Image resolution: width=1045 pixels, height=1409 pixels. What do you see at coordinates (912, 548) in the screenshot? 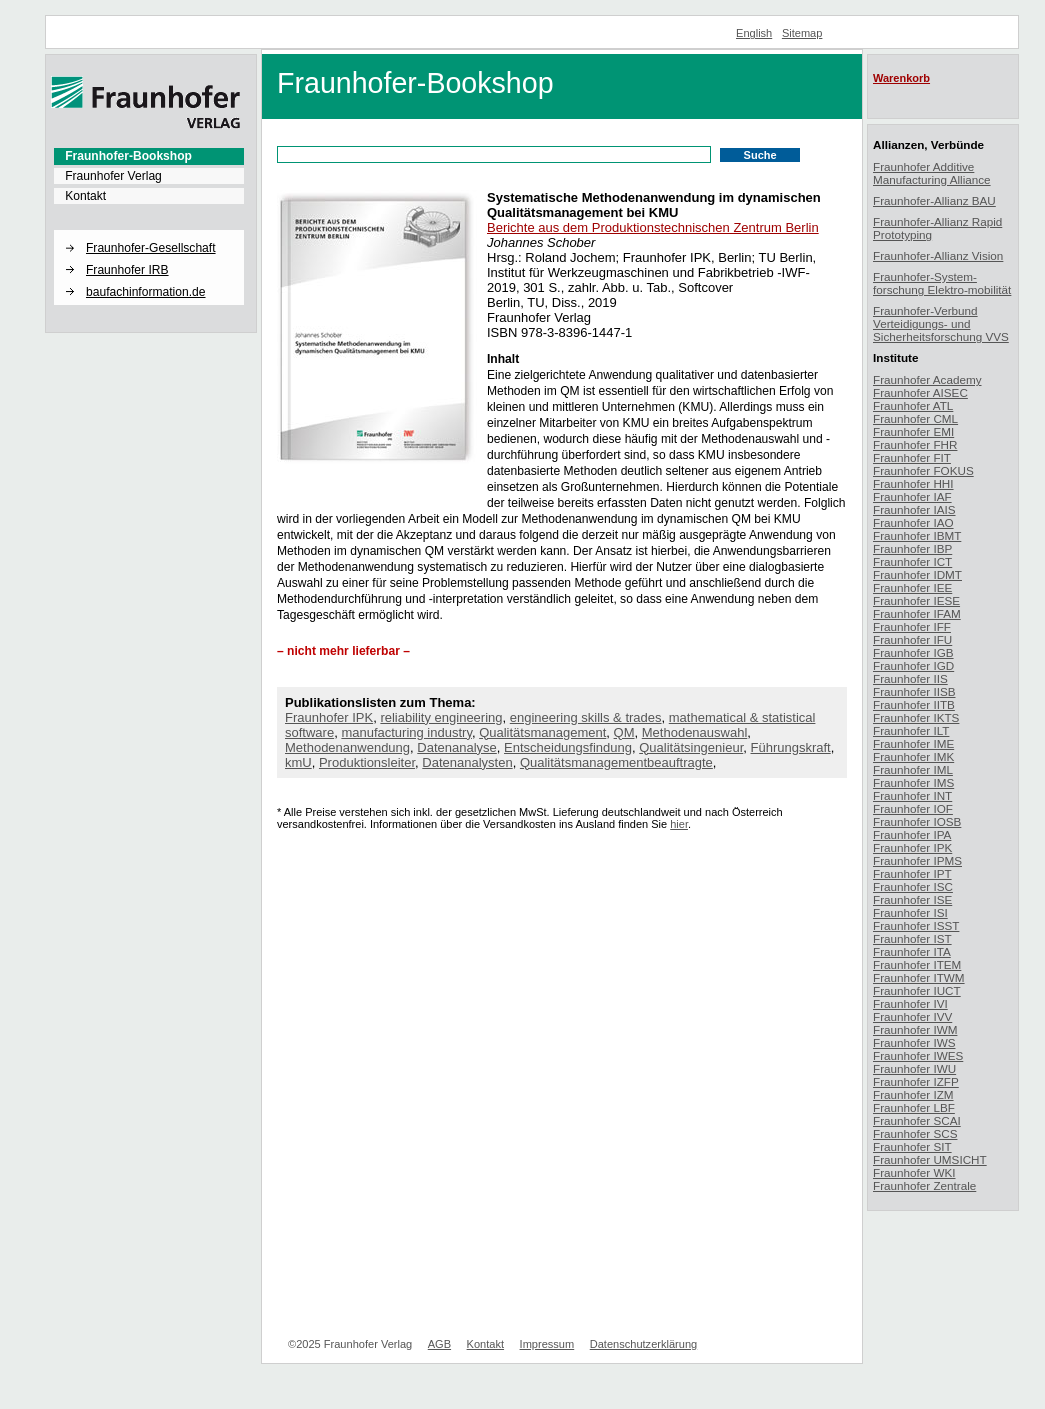
I see `Fraunhofer IBP` at bounding box center [912, 548].